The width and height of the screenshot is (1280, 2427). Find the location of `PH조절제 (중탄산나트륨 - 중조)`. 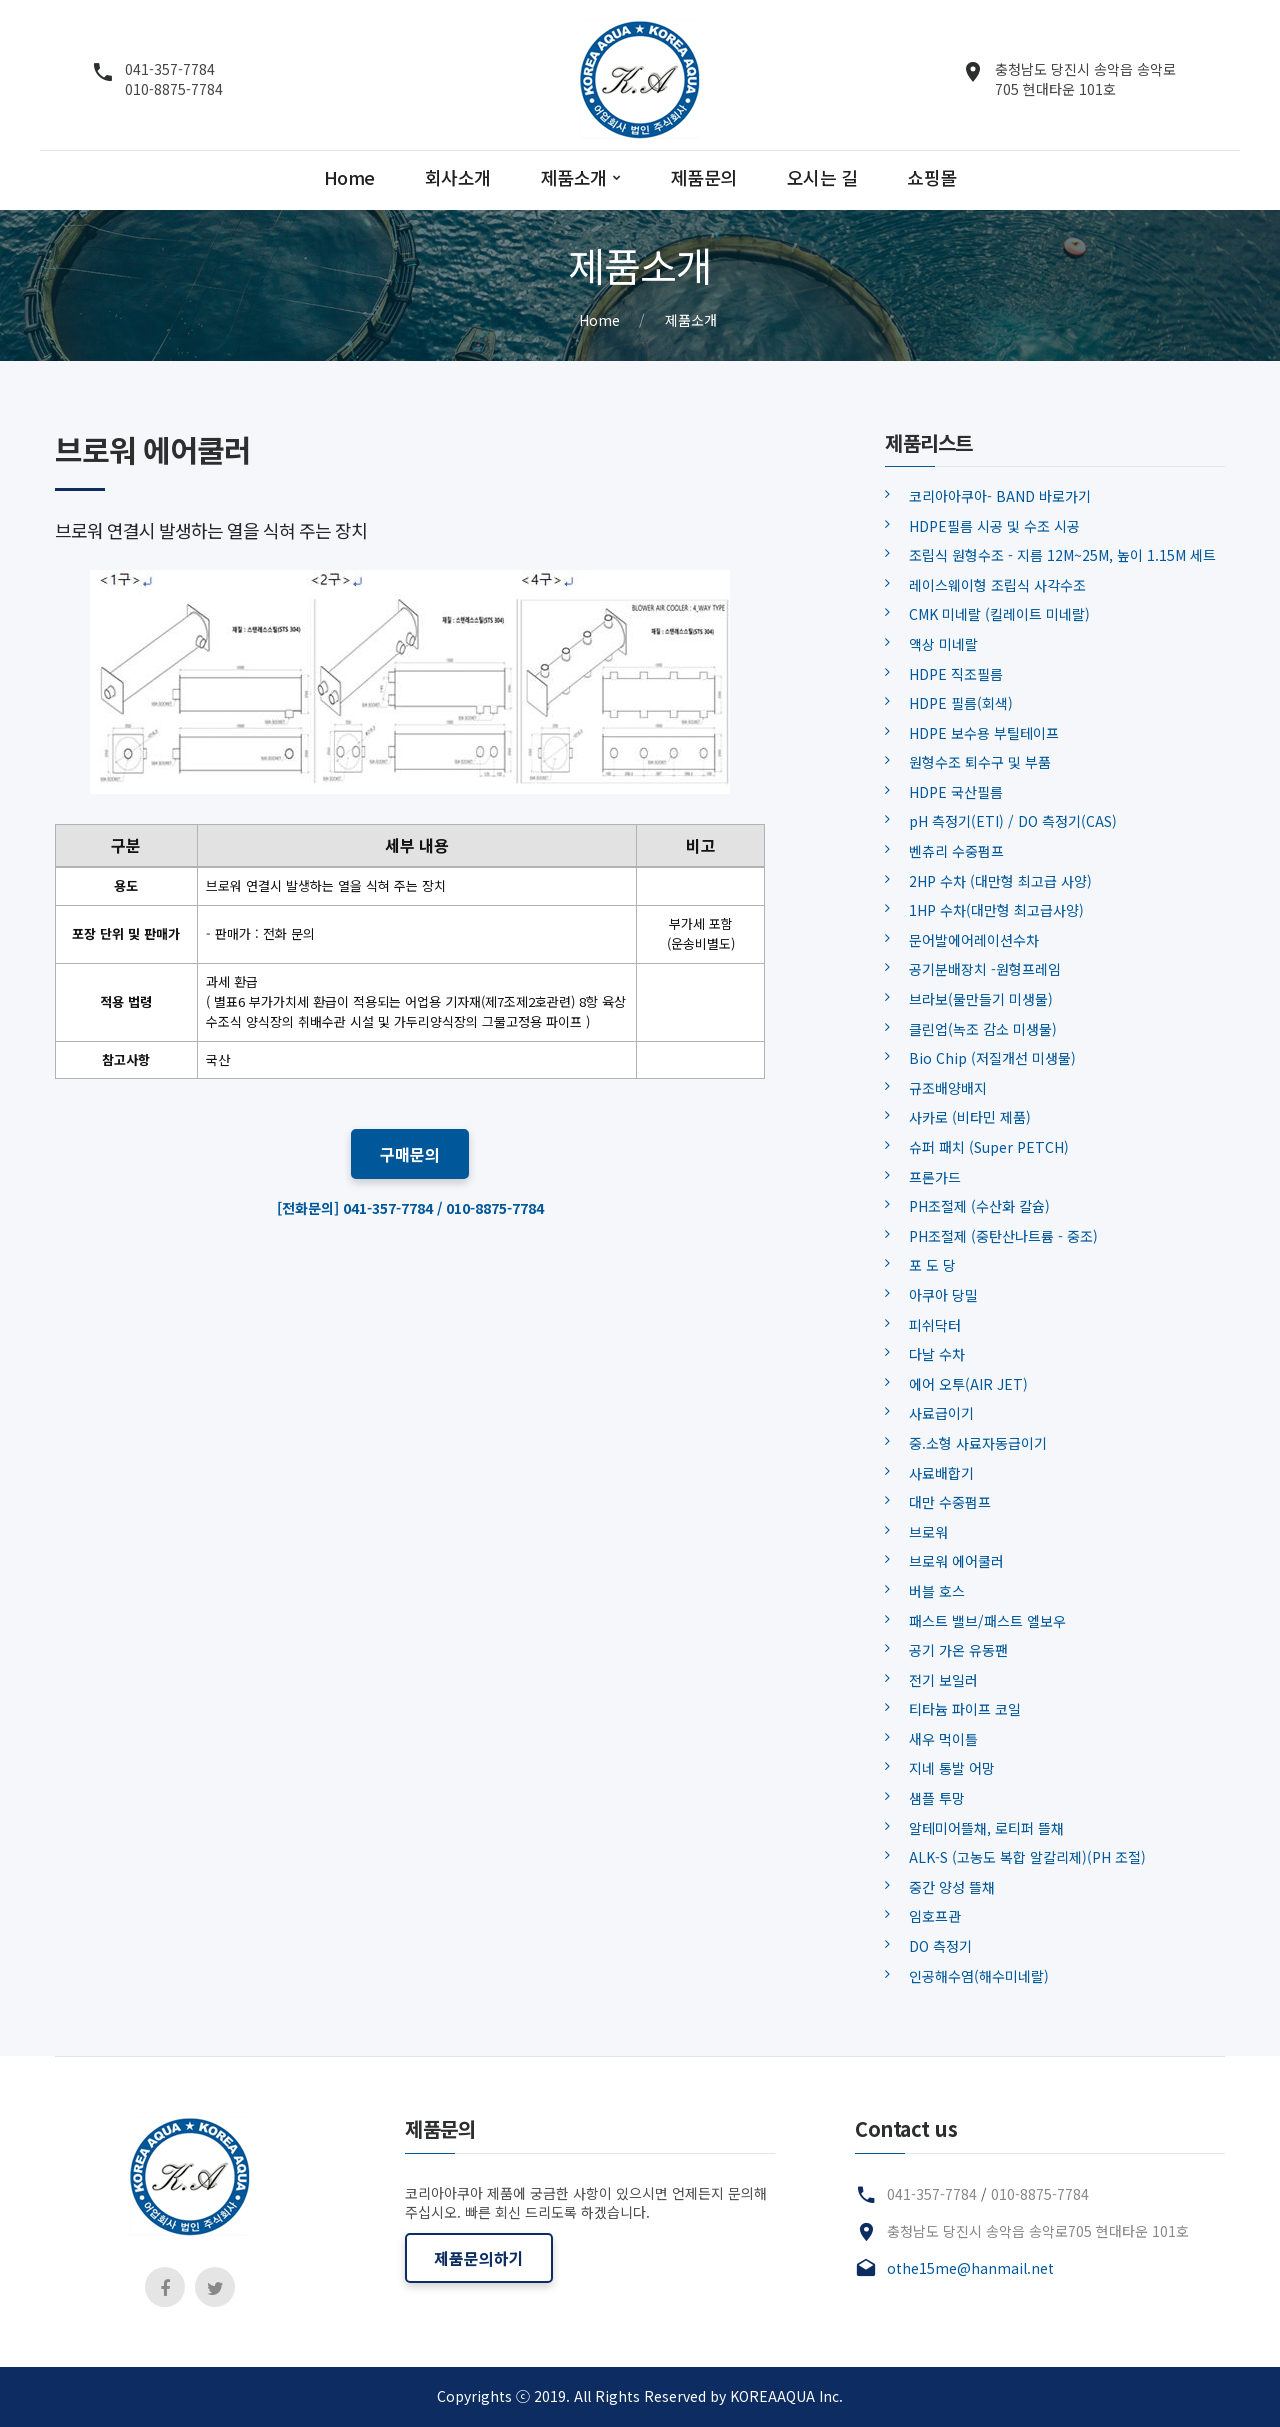

PH조절제 (중탄산나트륨 - 중조) is located at coordinates (1003, 1236).